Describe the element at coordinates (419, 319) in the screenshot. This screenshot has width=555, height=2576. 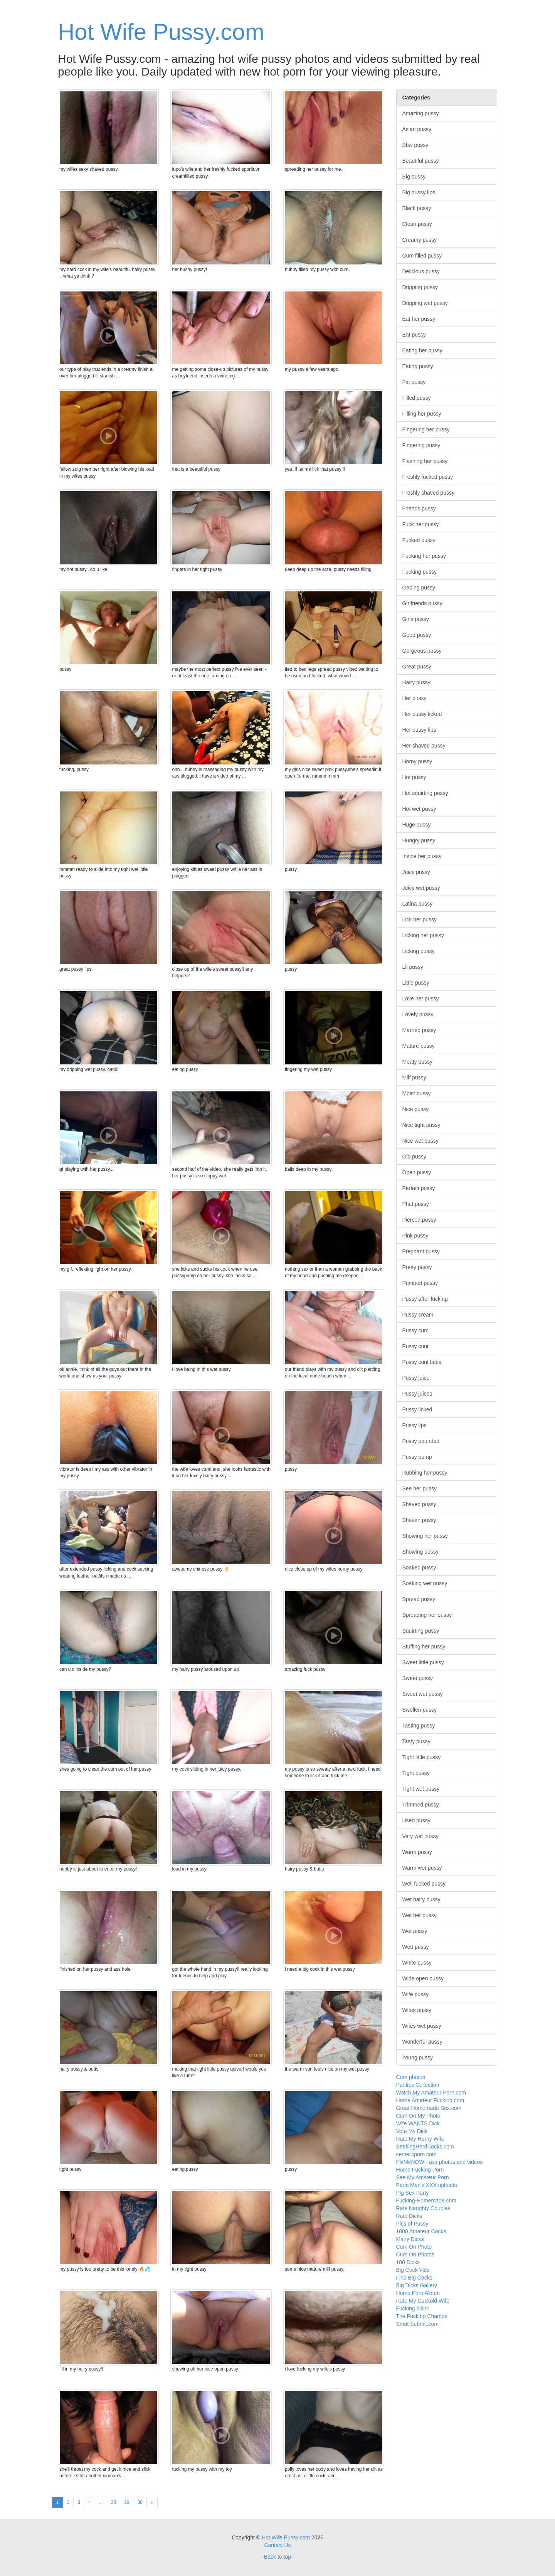
I see `Eat her pussy` at that location.